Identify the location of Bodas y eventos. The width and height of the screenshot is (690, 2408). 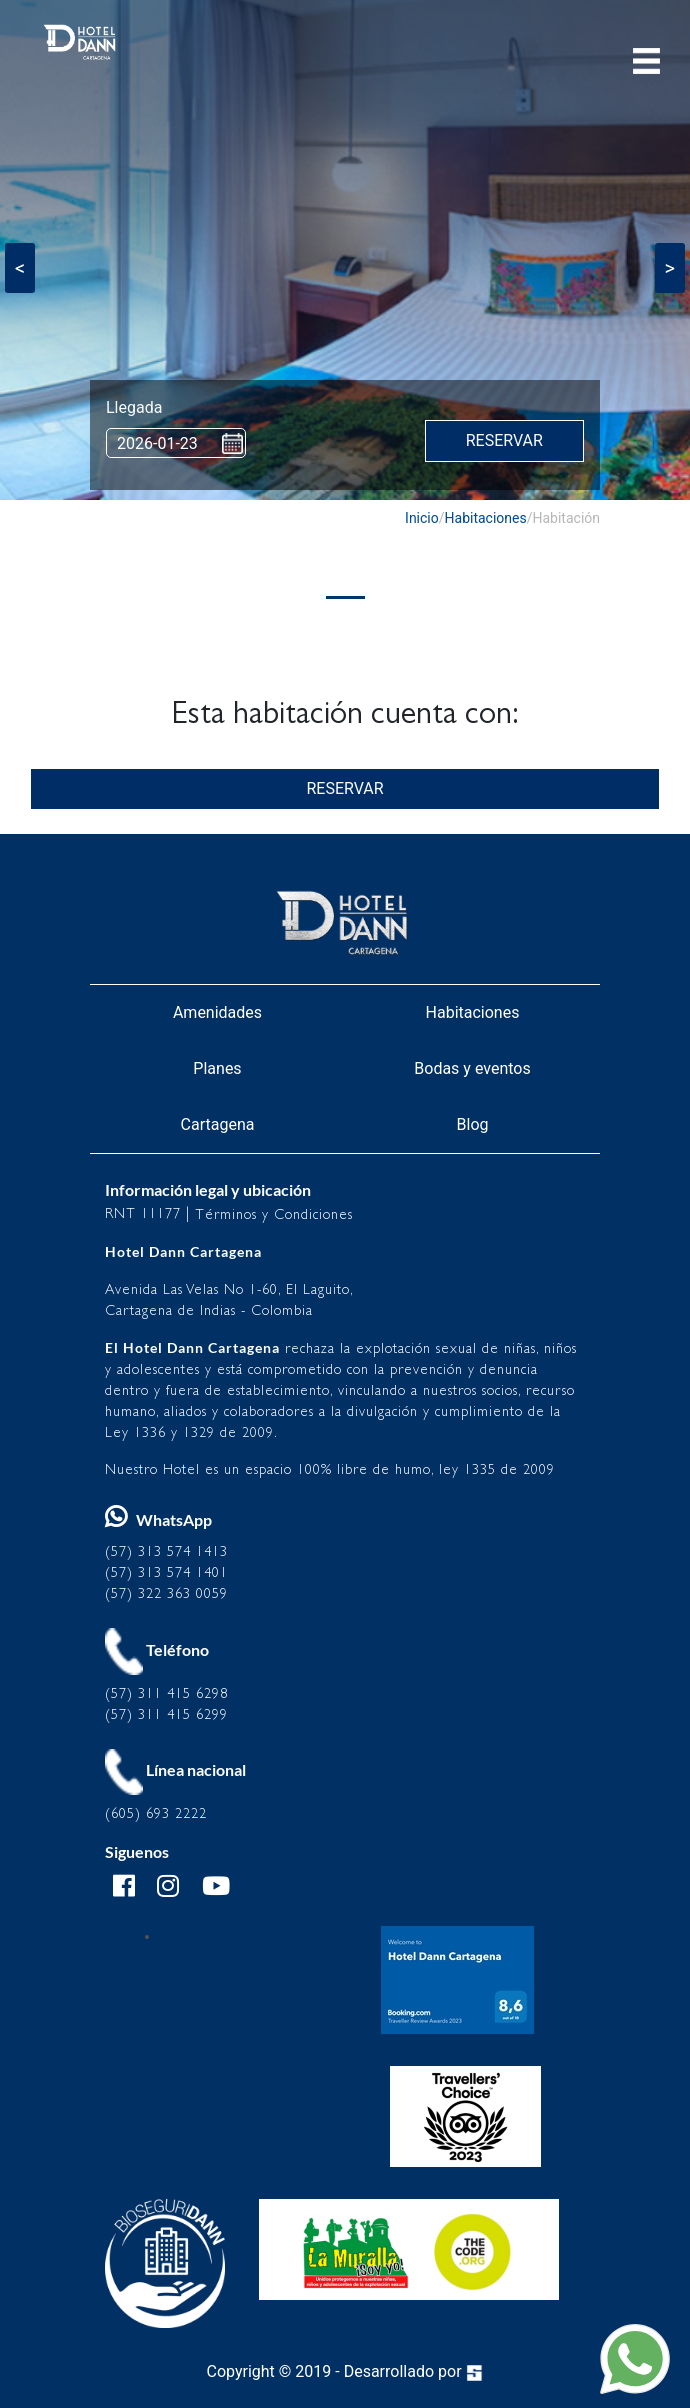
(472, 1068).